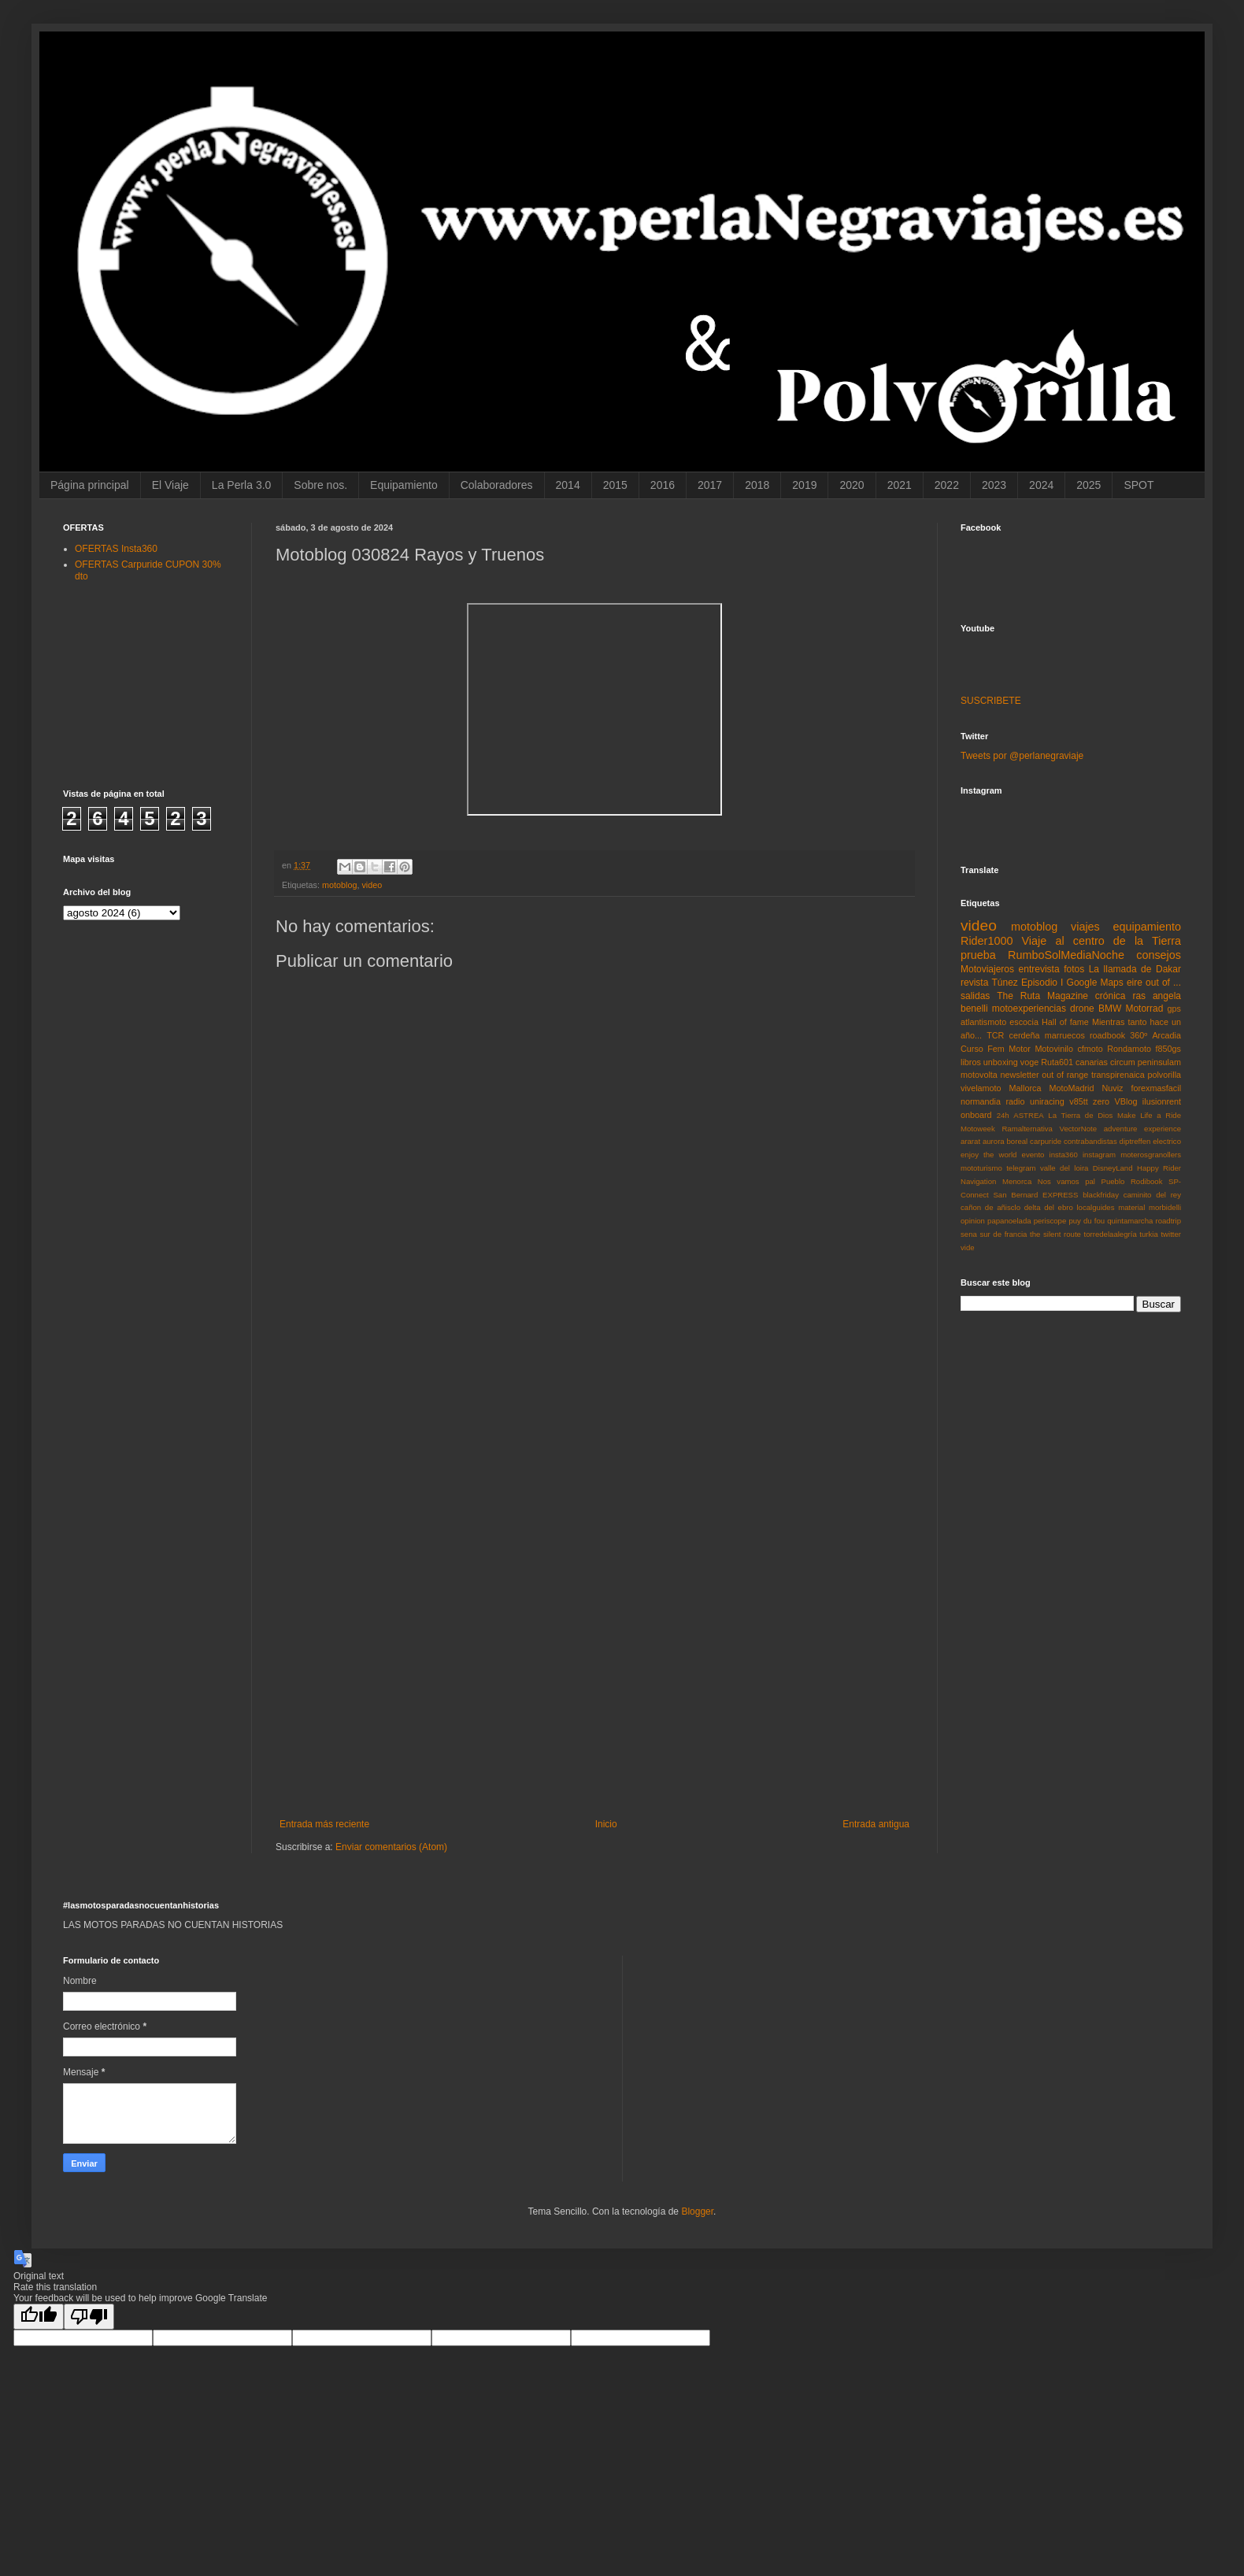 The width and height of the screenshot is (1244, 2576). Describe the element at coordinates (1092, 1062) in the screenshot. I see `canarias` at that location.